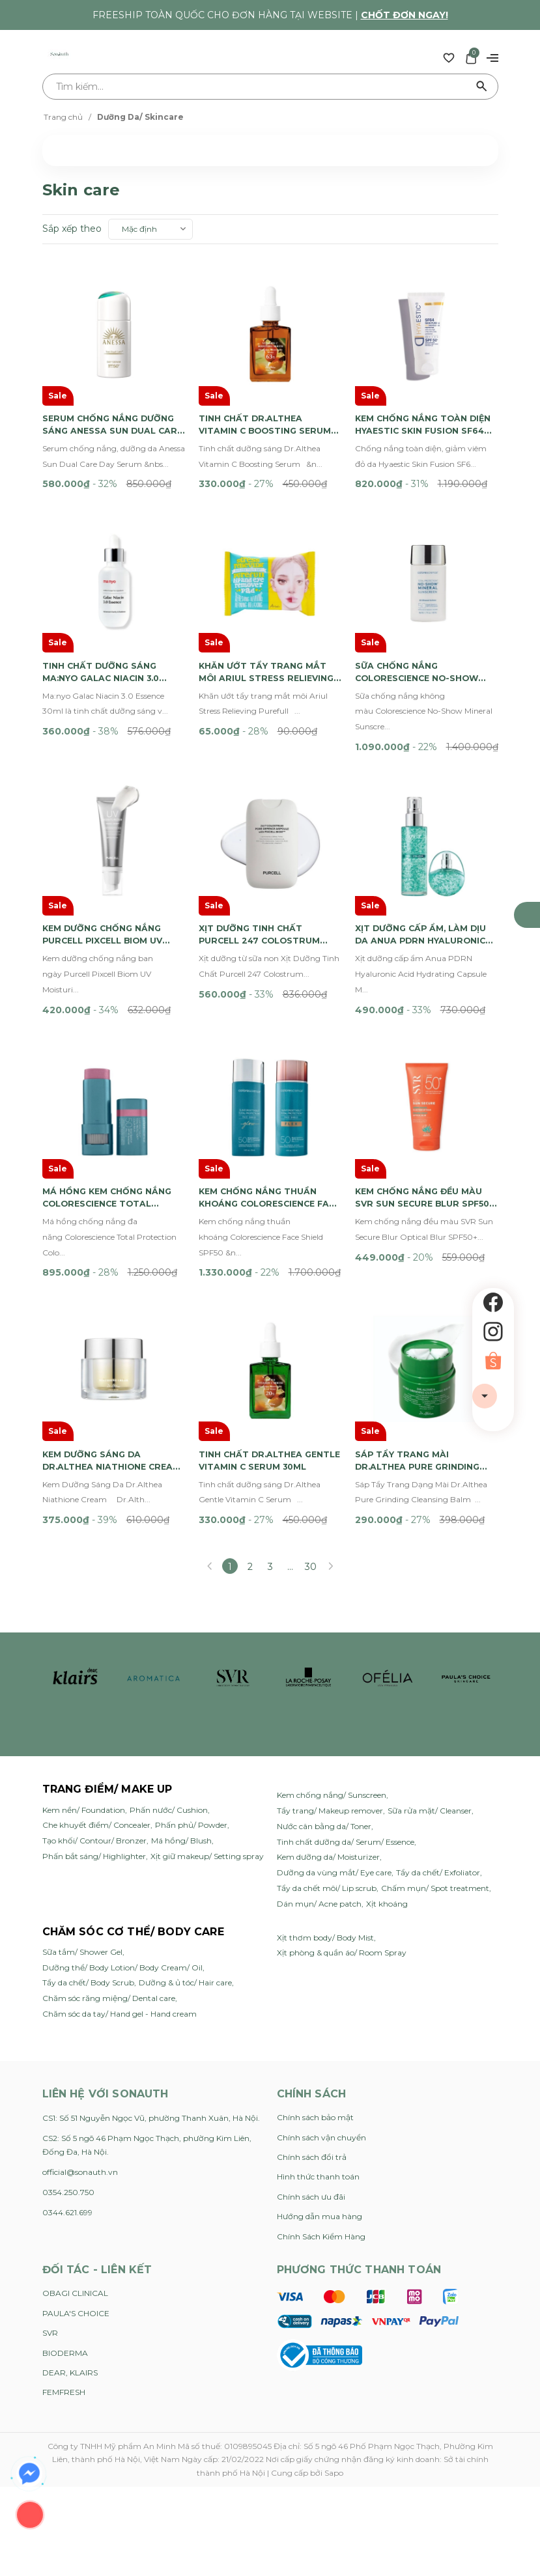 The width and height of the screenshot is (540, 2576). I want to click on Hình thức thanh toán, so click(318, 2010).